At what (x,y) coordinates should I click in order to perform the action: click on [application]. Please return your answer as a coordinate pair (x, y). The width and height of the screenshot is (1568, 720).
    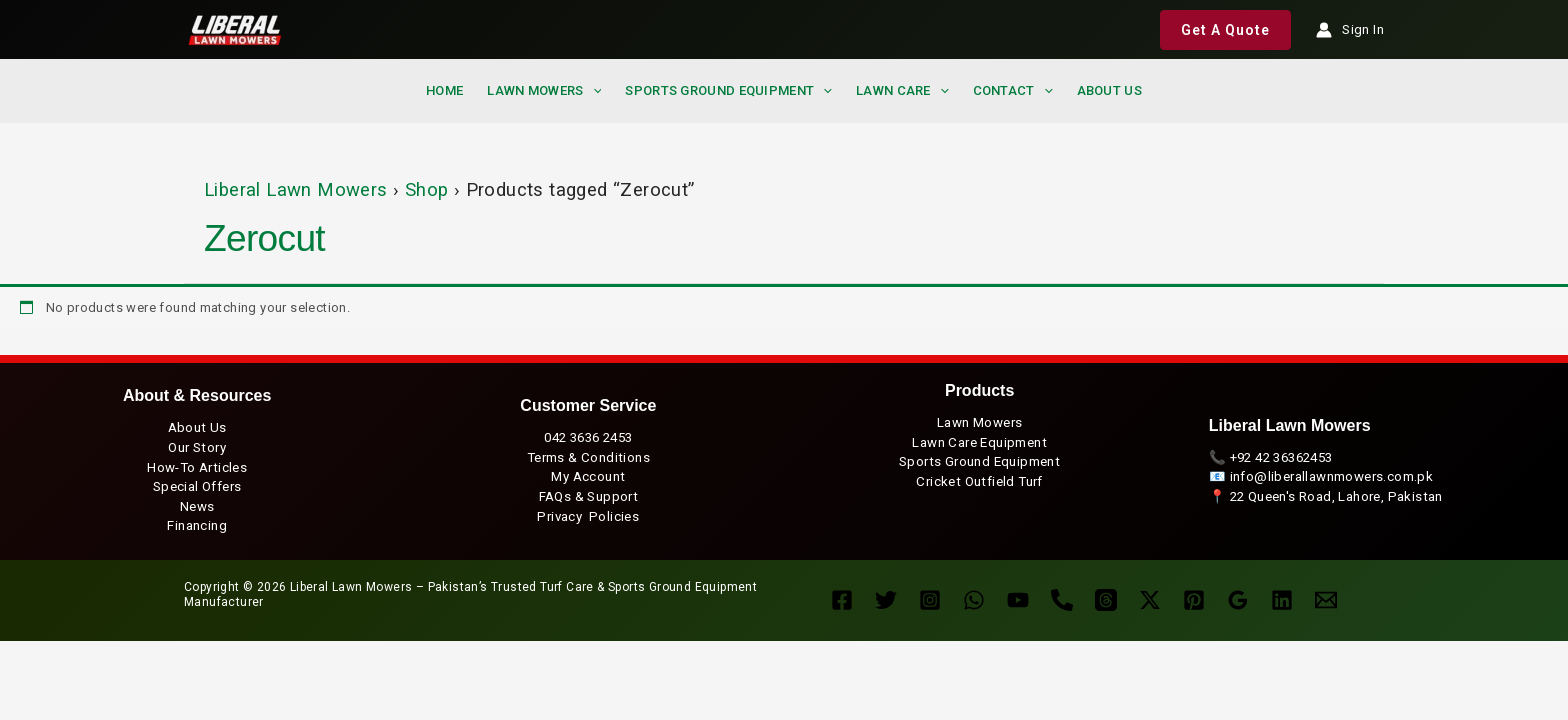
    Looking at the image, I should click on (593, 91).